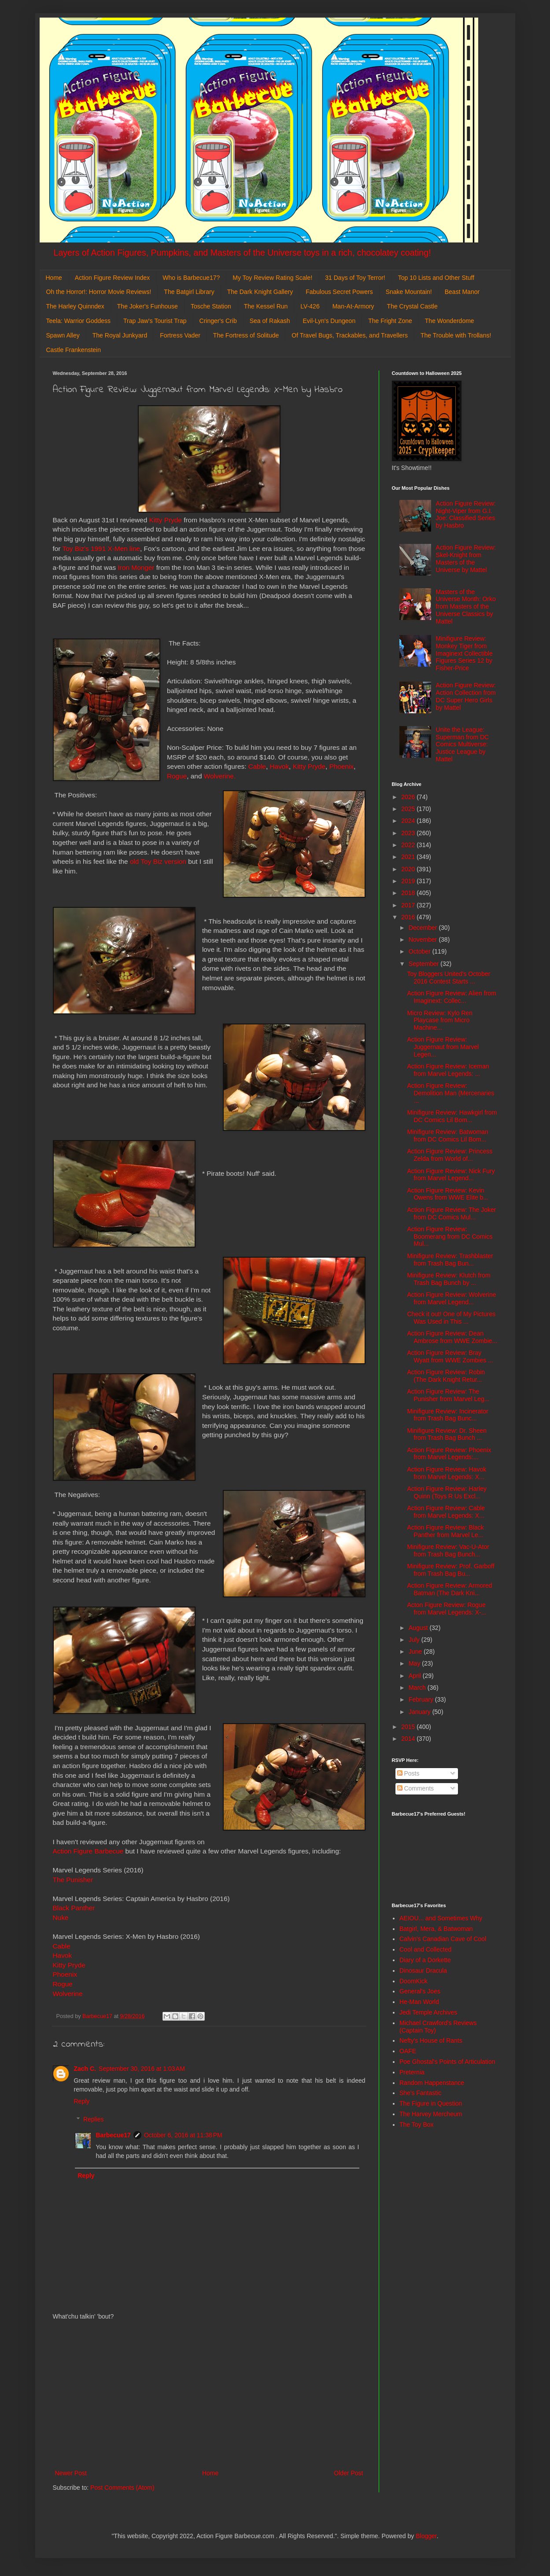 Image resolution: width=550 pixels, height=2576 pixels. Describe the element at coordinates (257, 766) in the screenshot. I see `Cable` at that location.